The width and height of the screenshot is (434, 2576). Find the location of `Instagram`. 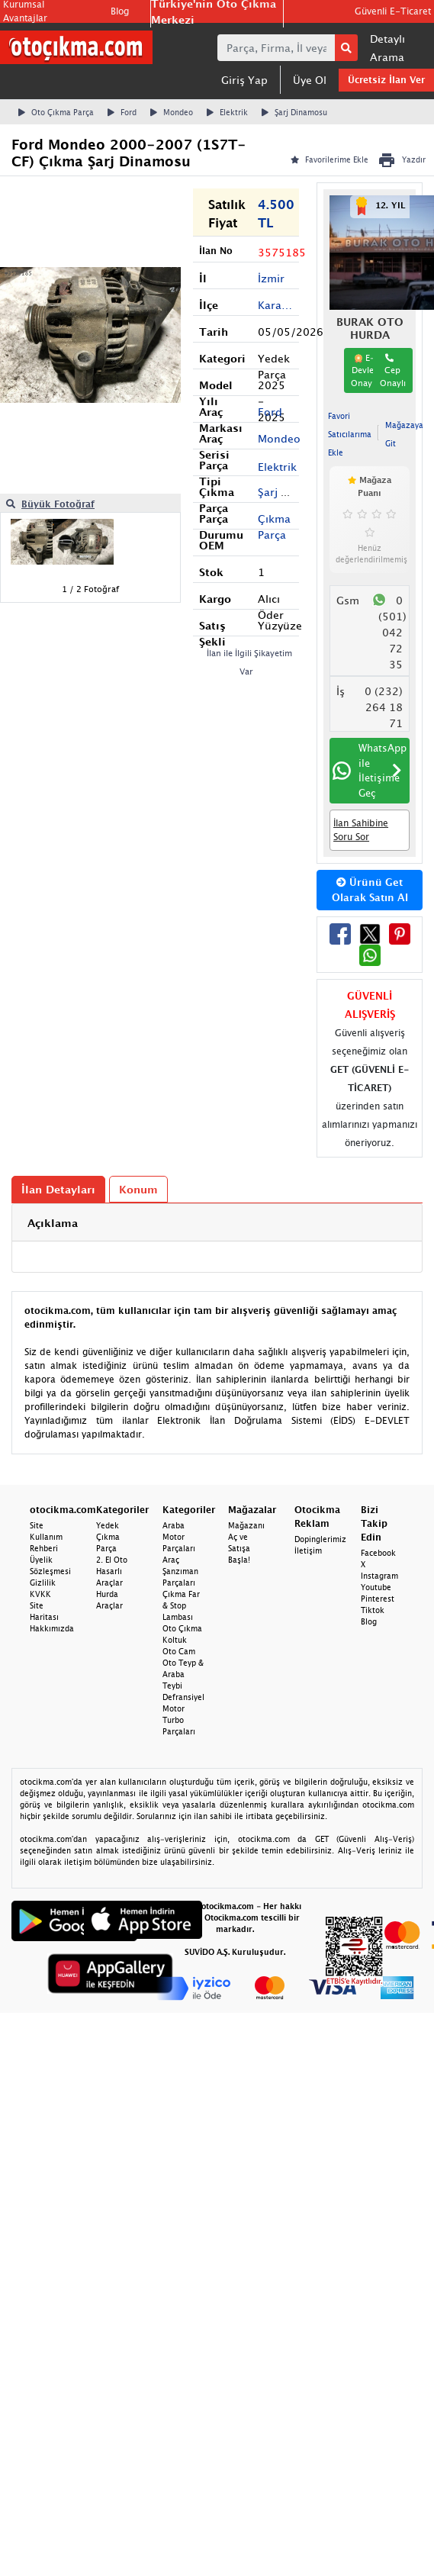

Instagram is located at coordinates (379, 1575).